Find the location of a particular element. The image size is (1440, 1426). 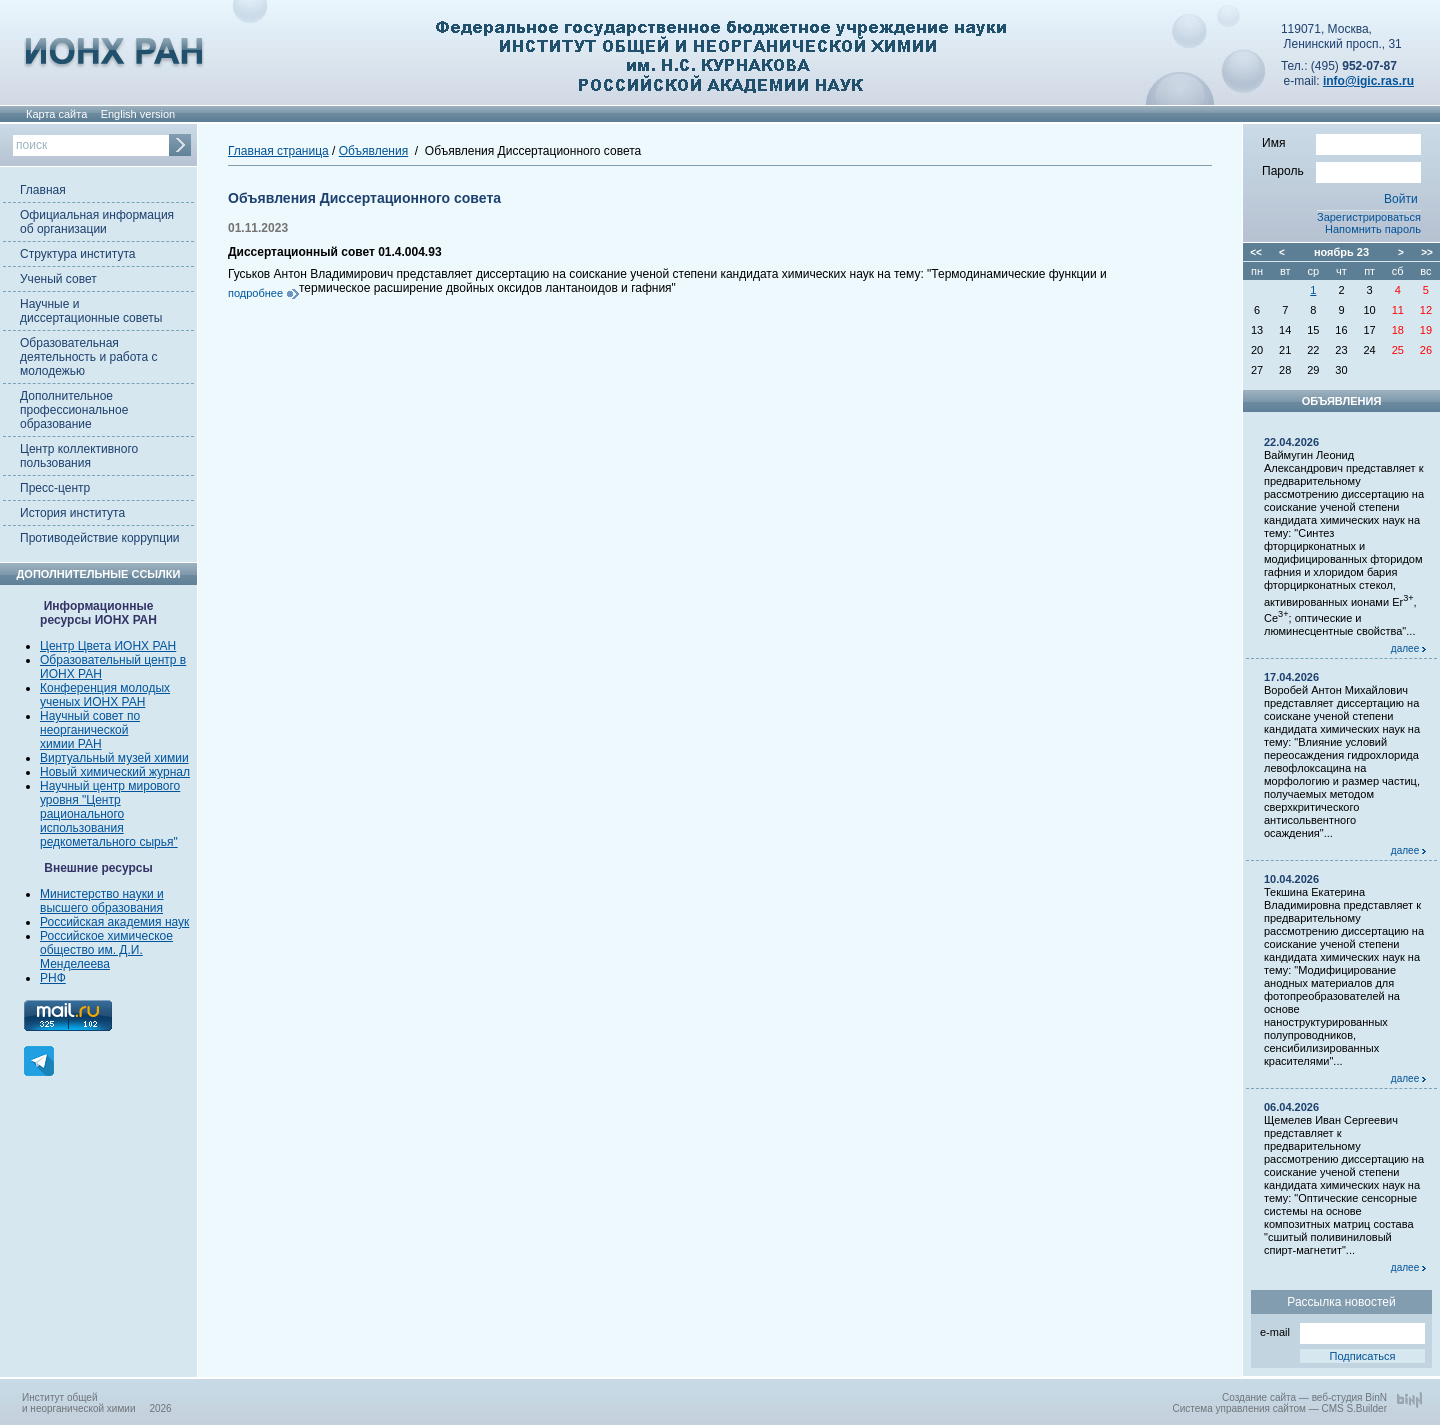

<< is located at coordinates (1256, 252).